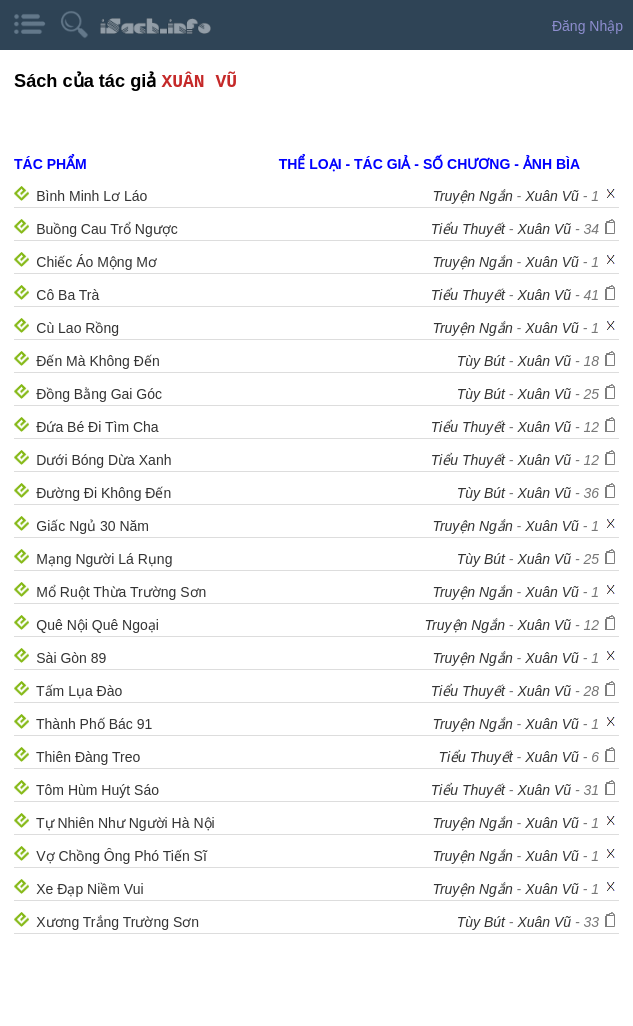 The height and width of the screenshot is (1026, 633). Describe the element at coordinates (94, 724) in the screenshot. I see `Thành Phố Bác 91` at that location.